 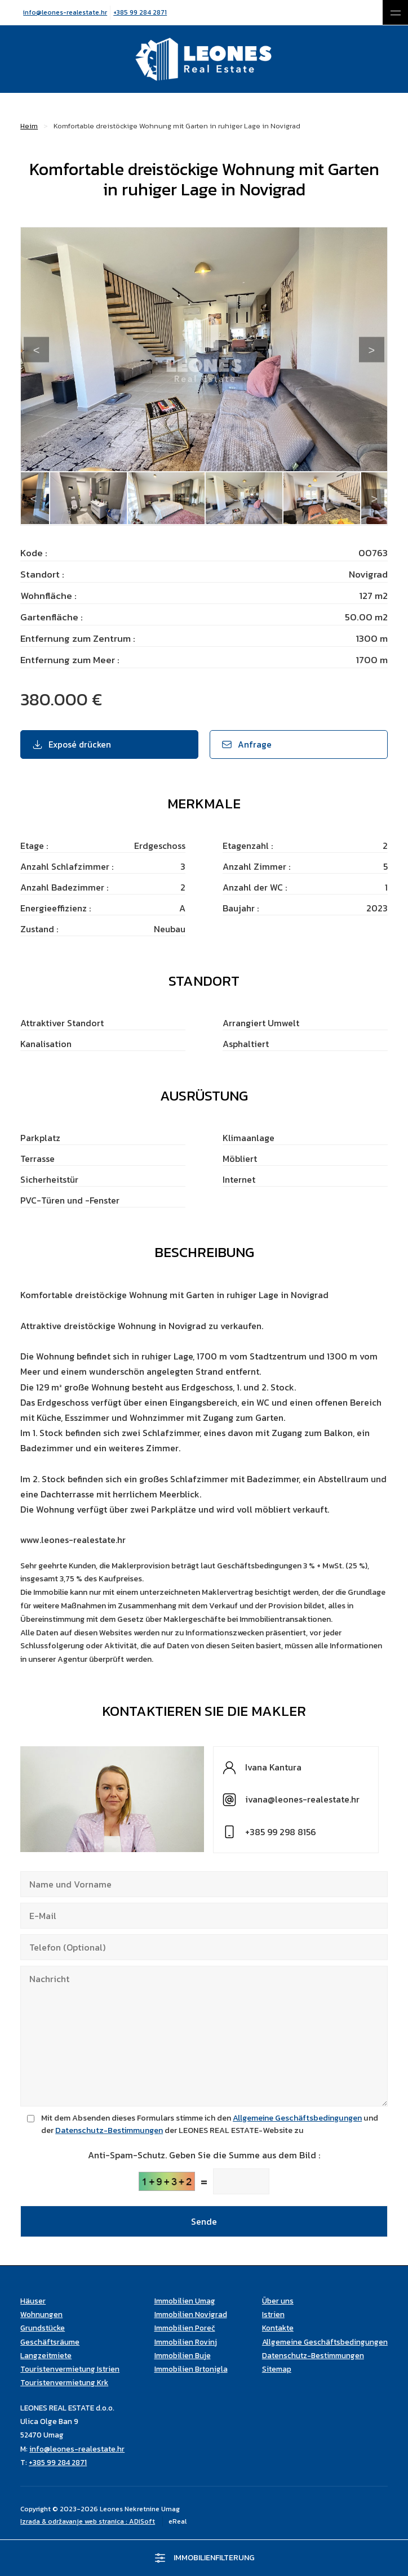 What do you see at coordinates (102, 522) in the screenshot?
I see `5 [tab]` at bounding box center [102, 522].